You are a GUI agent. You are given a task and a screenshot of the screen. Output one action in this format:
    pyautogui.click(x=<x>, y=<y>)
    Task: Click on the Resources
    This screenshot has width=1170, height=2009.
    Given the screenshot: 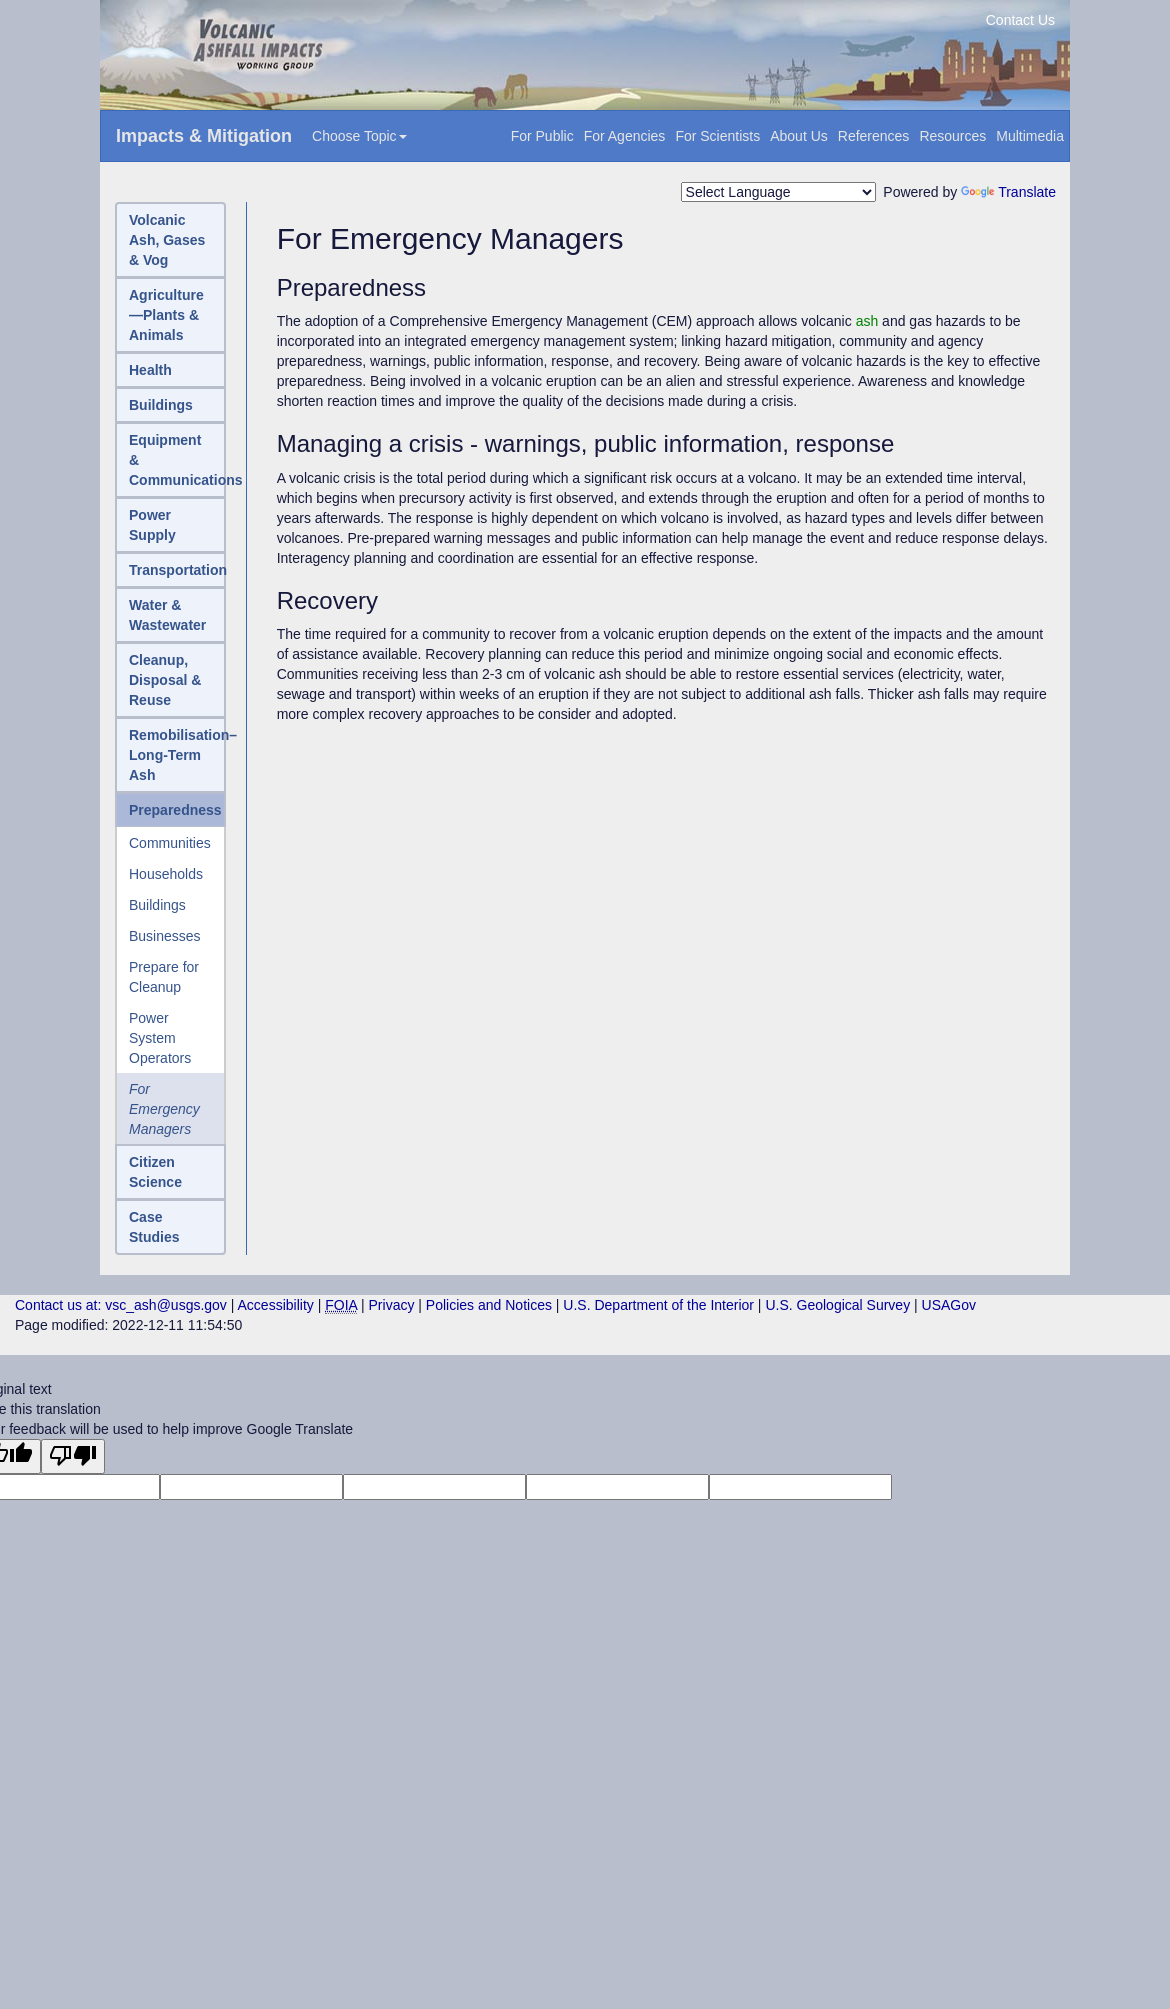 What is the action you would take?
    pyautogui.click(x=952, y=136)
    